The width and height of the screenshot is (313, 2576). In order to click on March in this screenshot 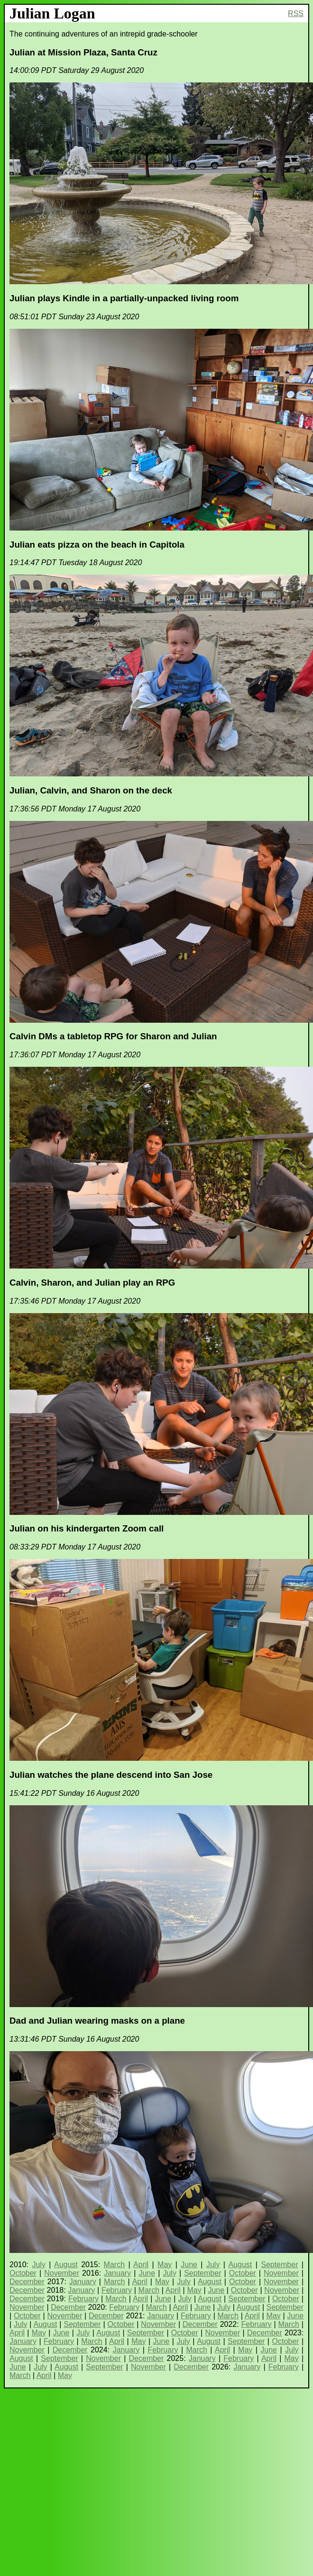, I will do `click(114, 2265)`.